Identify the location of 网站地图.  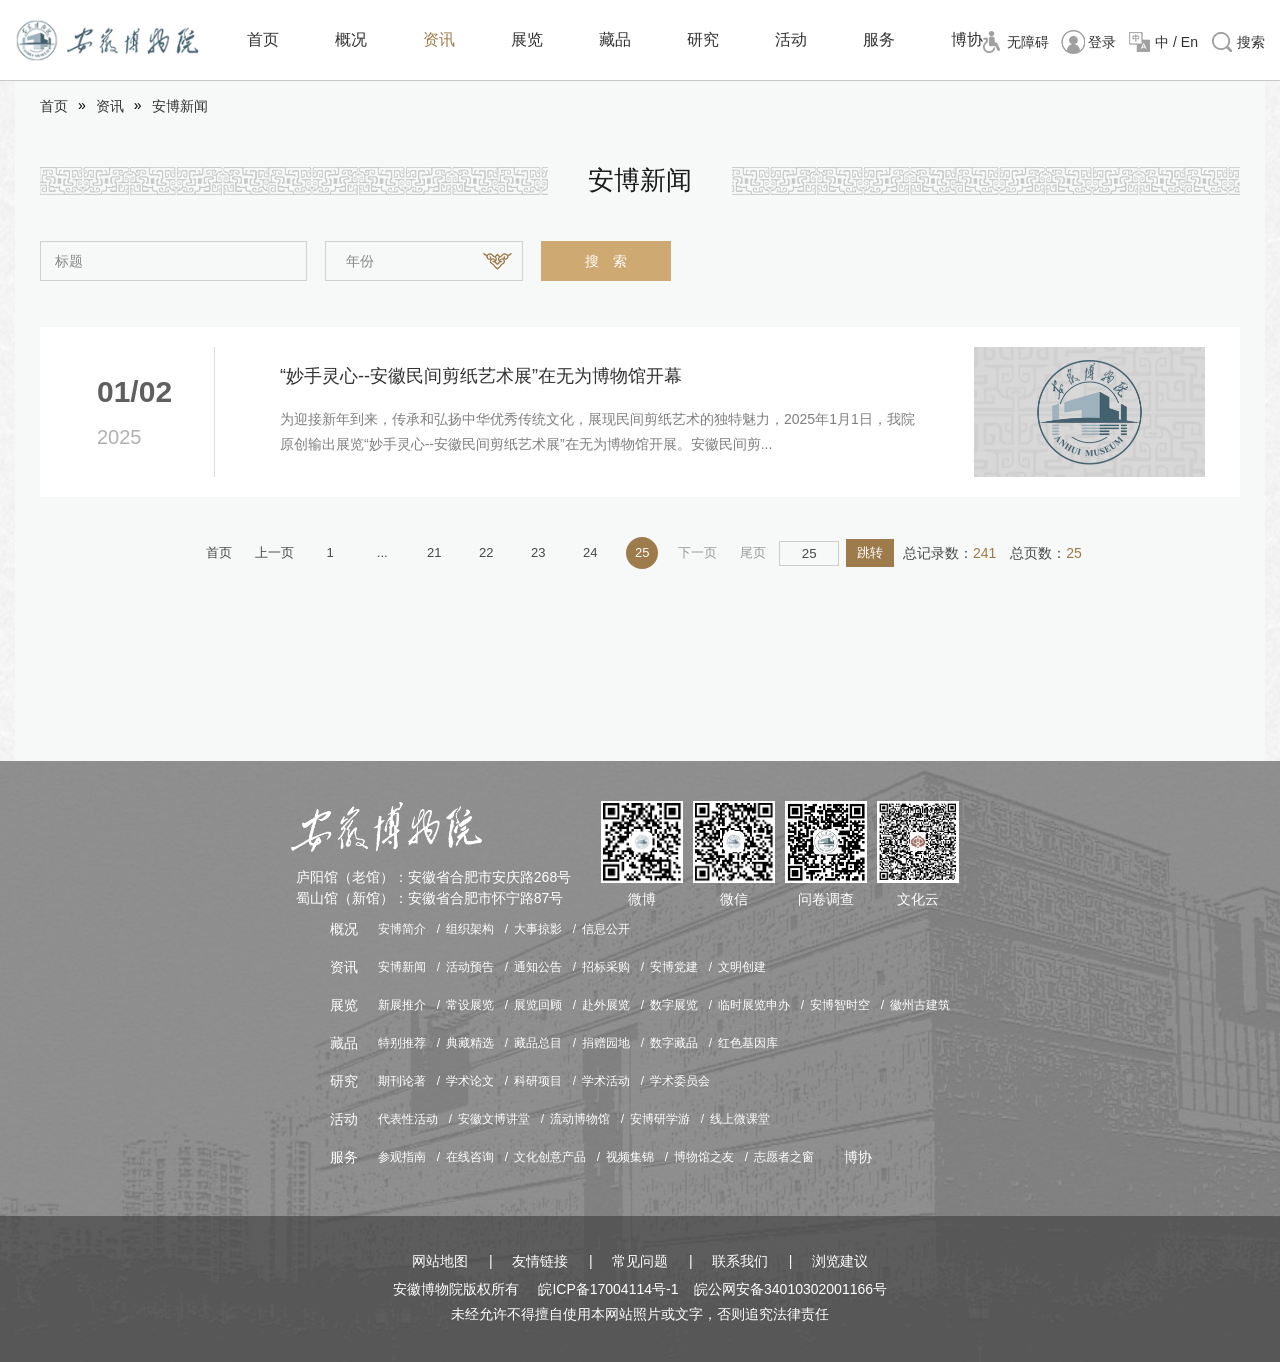
(440, 1261).